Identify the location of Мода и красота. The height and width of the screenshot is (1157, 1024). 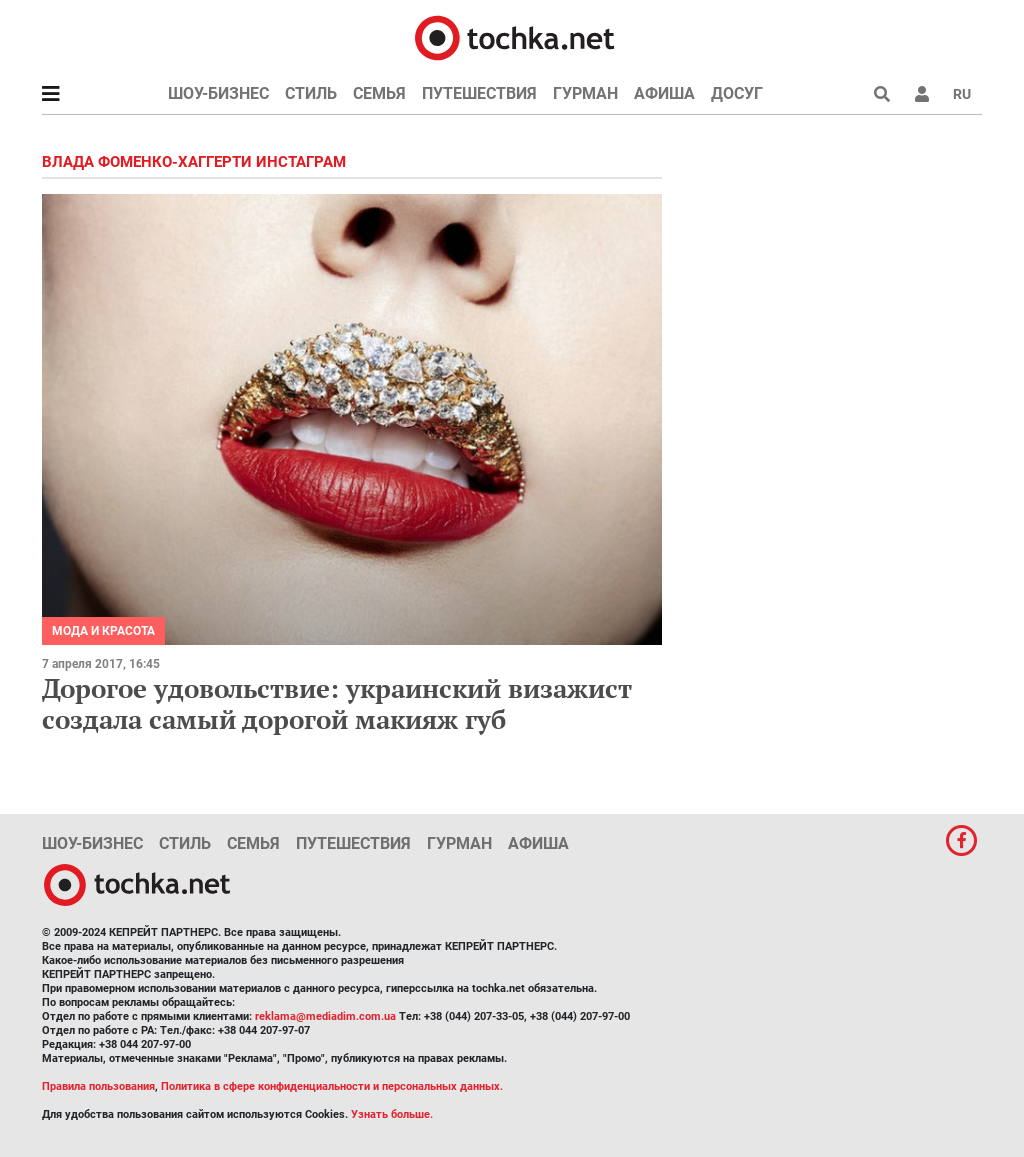
(103, 631).